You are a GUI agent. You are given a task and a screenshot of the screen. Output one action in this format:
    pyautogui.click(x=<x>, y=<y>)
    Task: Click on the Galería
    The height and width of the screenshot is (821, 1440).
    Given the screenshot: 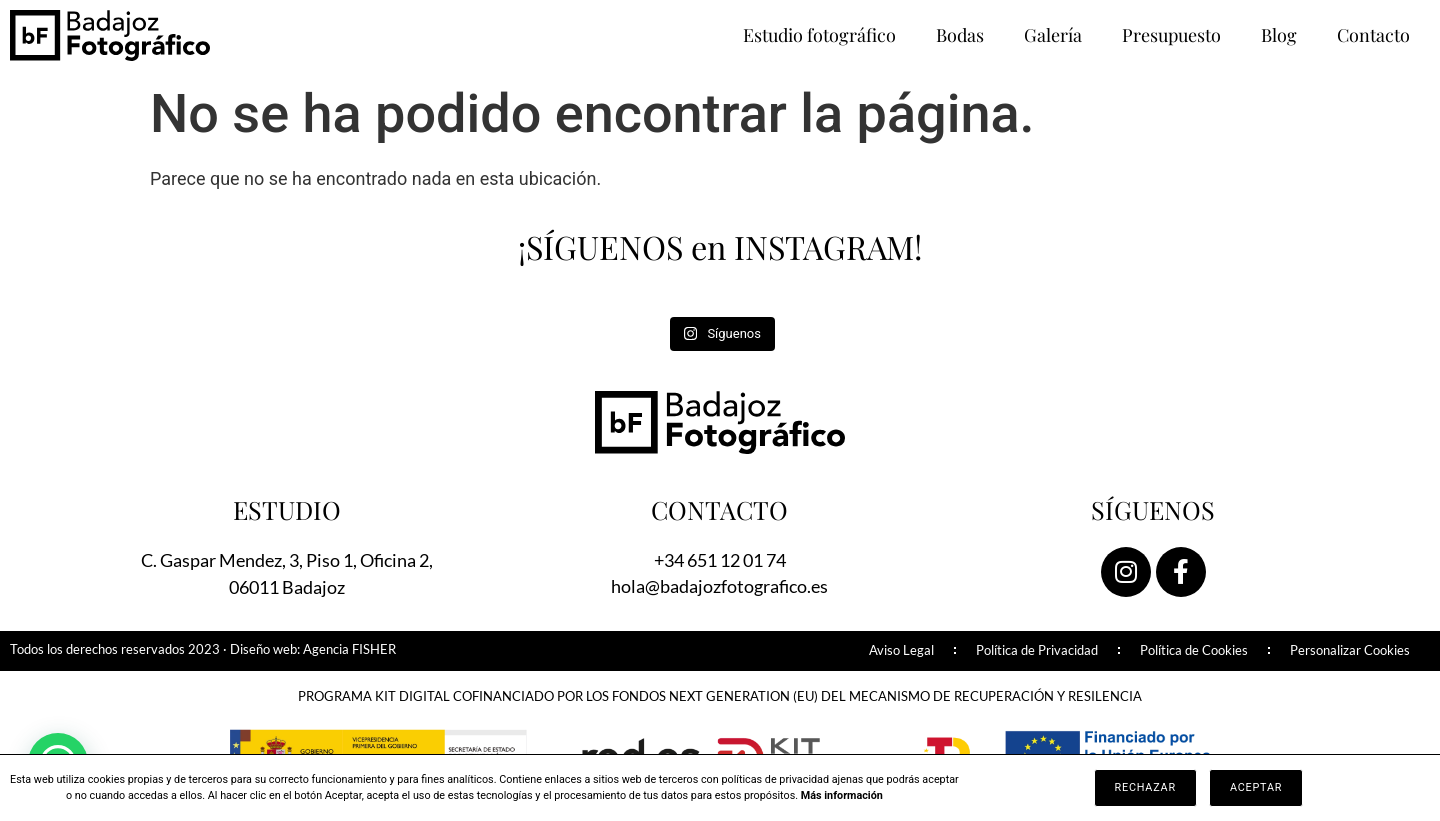 What is the action you would take?
    pyautogui.click(x=1053, y=35)
    